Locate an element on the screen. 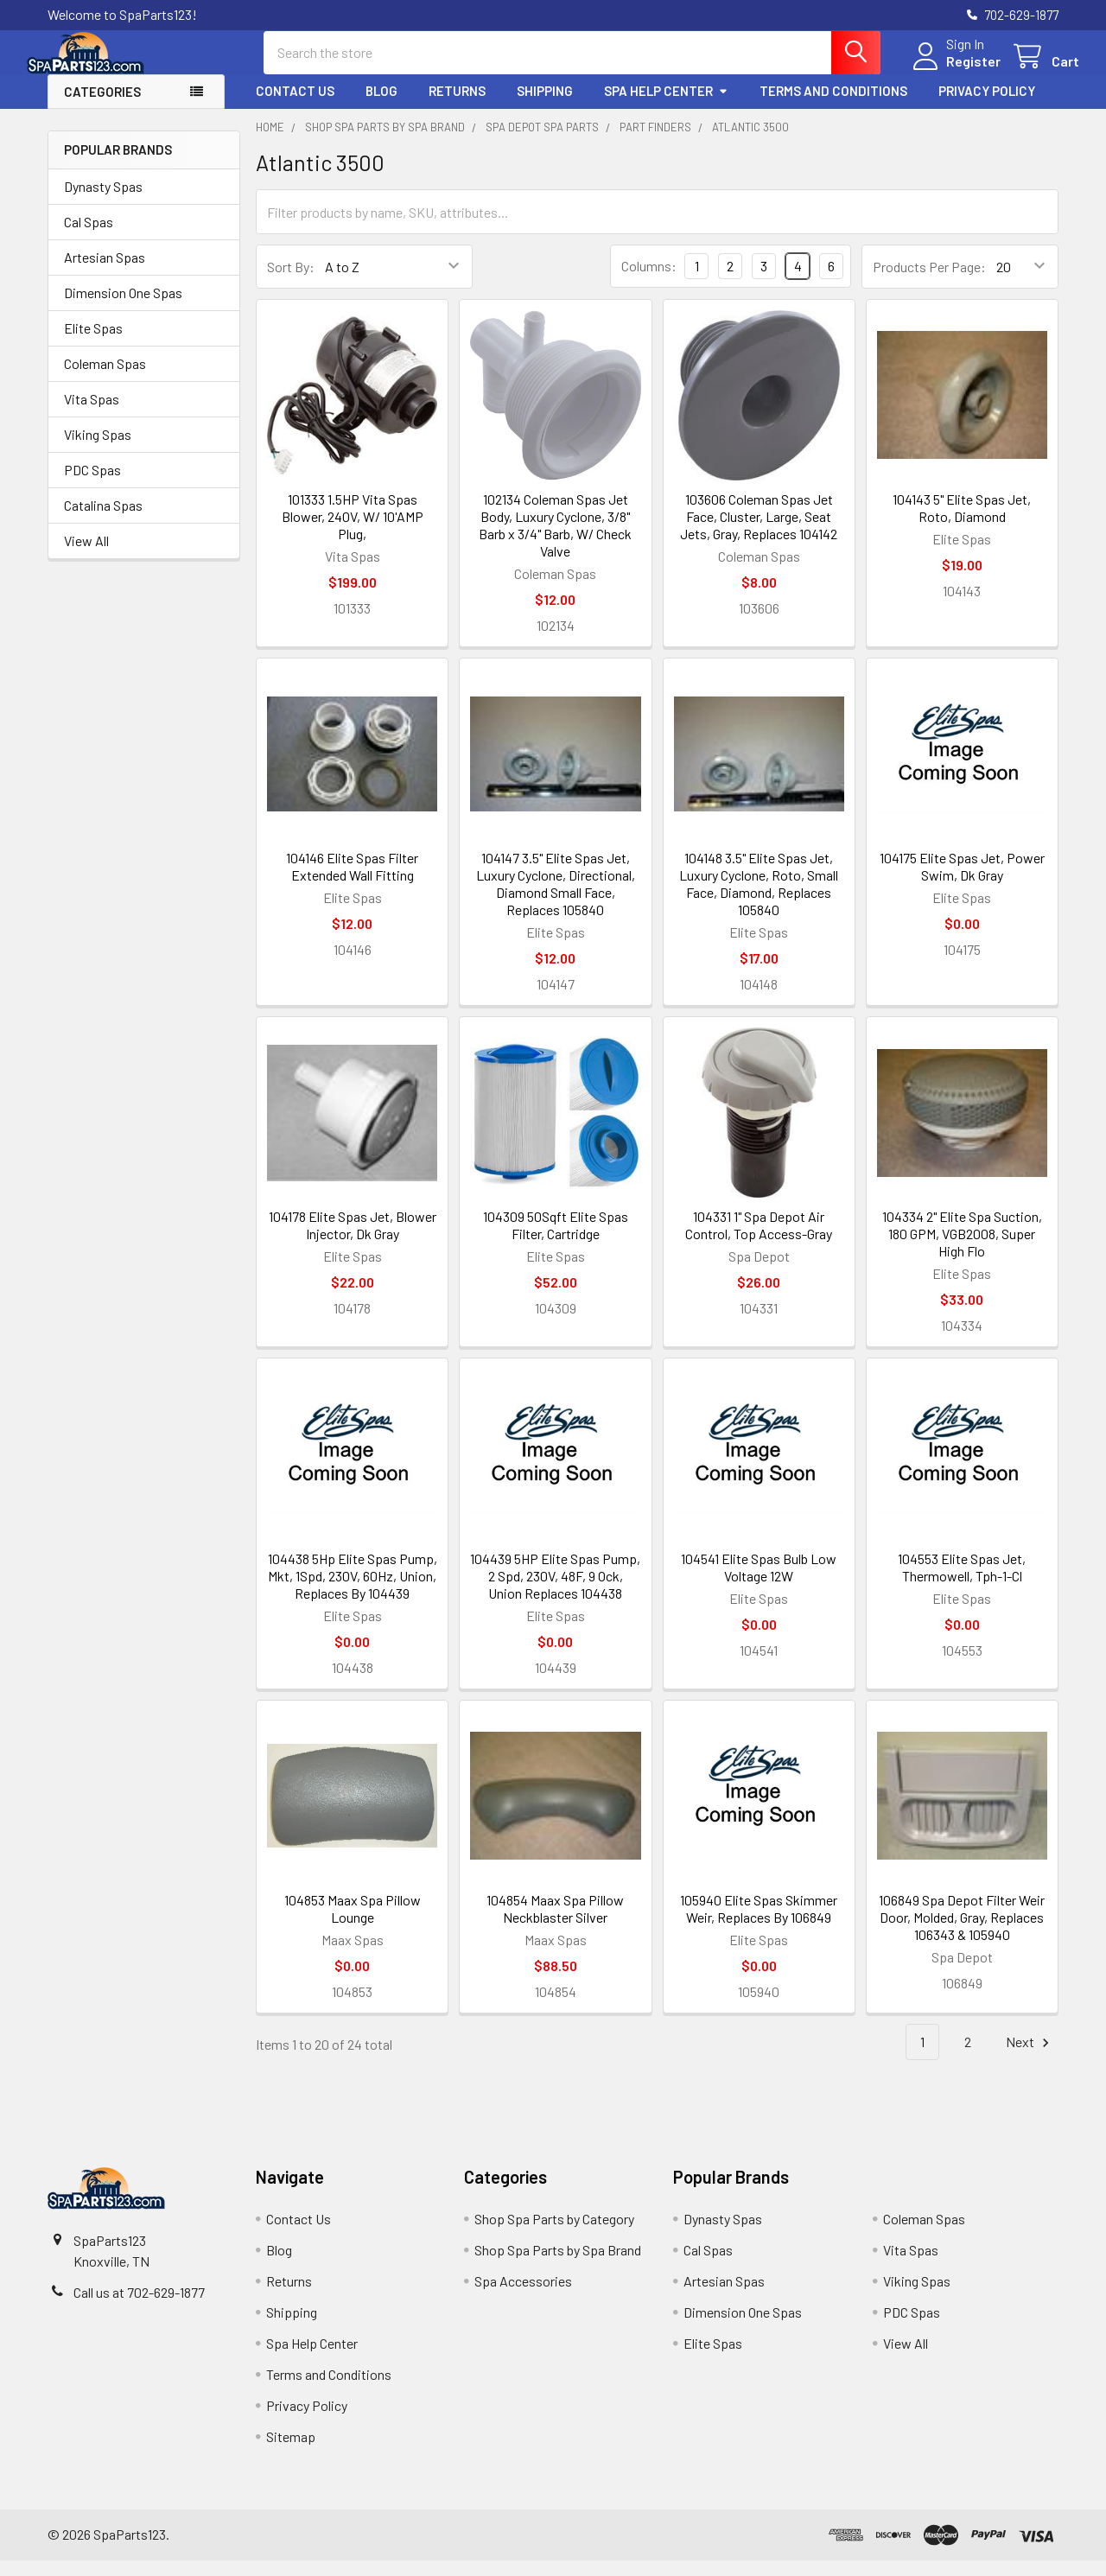  Sitemap is located at coordinates (290, 2452).